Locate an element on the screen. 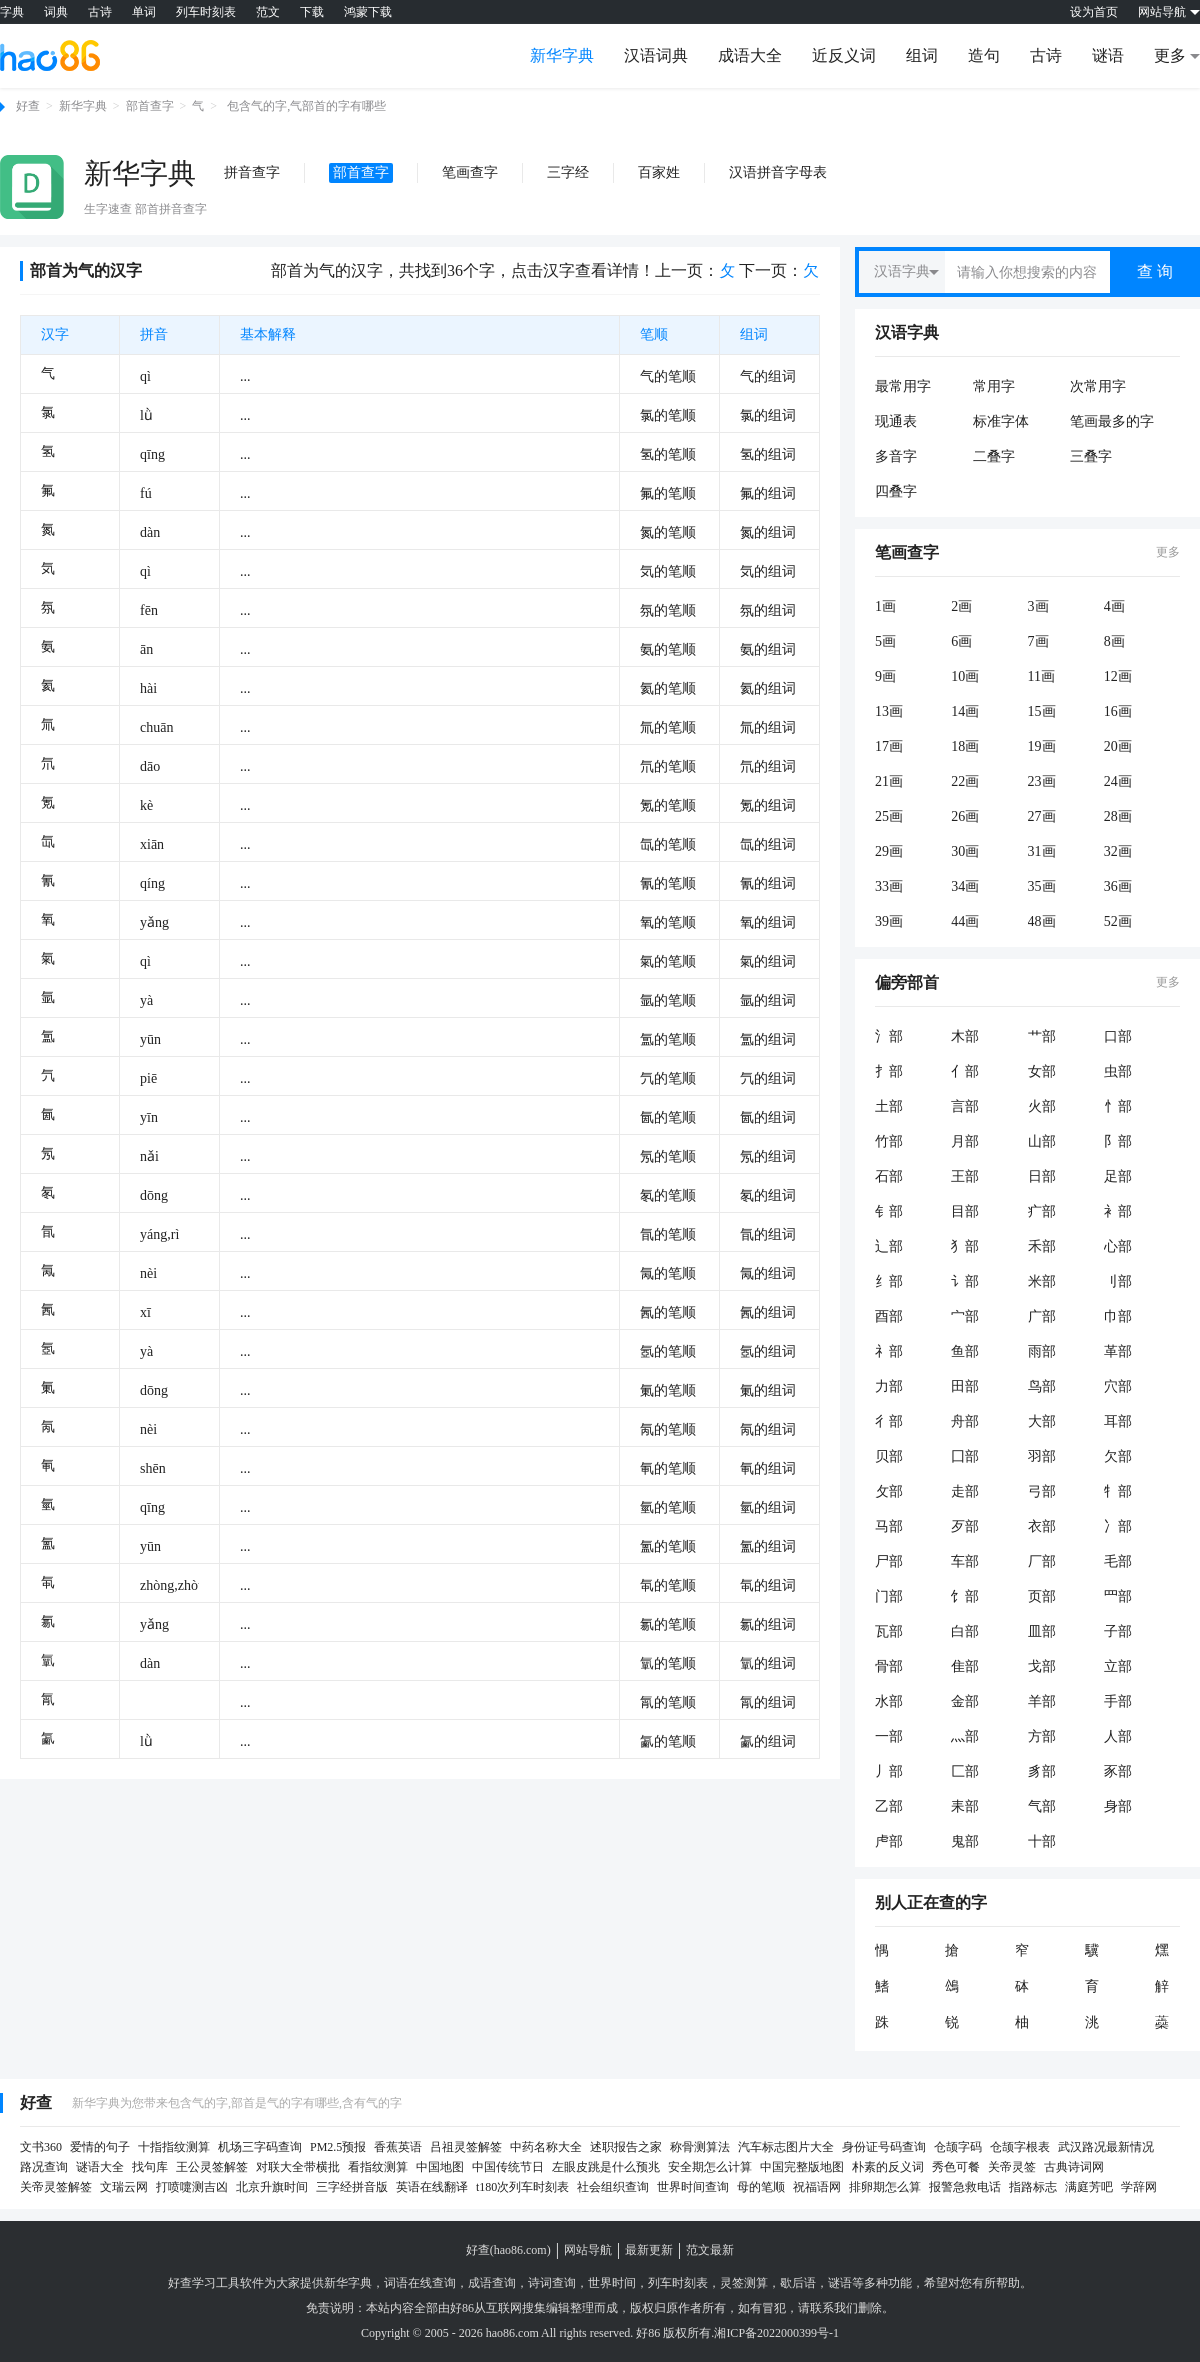 The width and height of the screenshot is (1200, 2362). 山部 is located at coordinates (1042, 1141).